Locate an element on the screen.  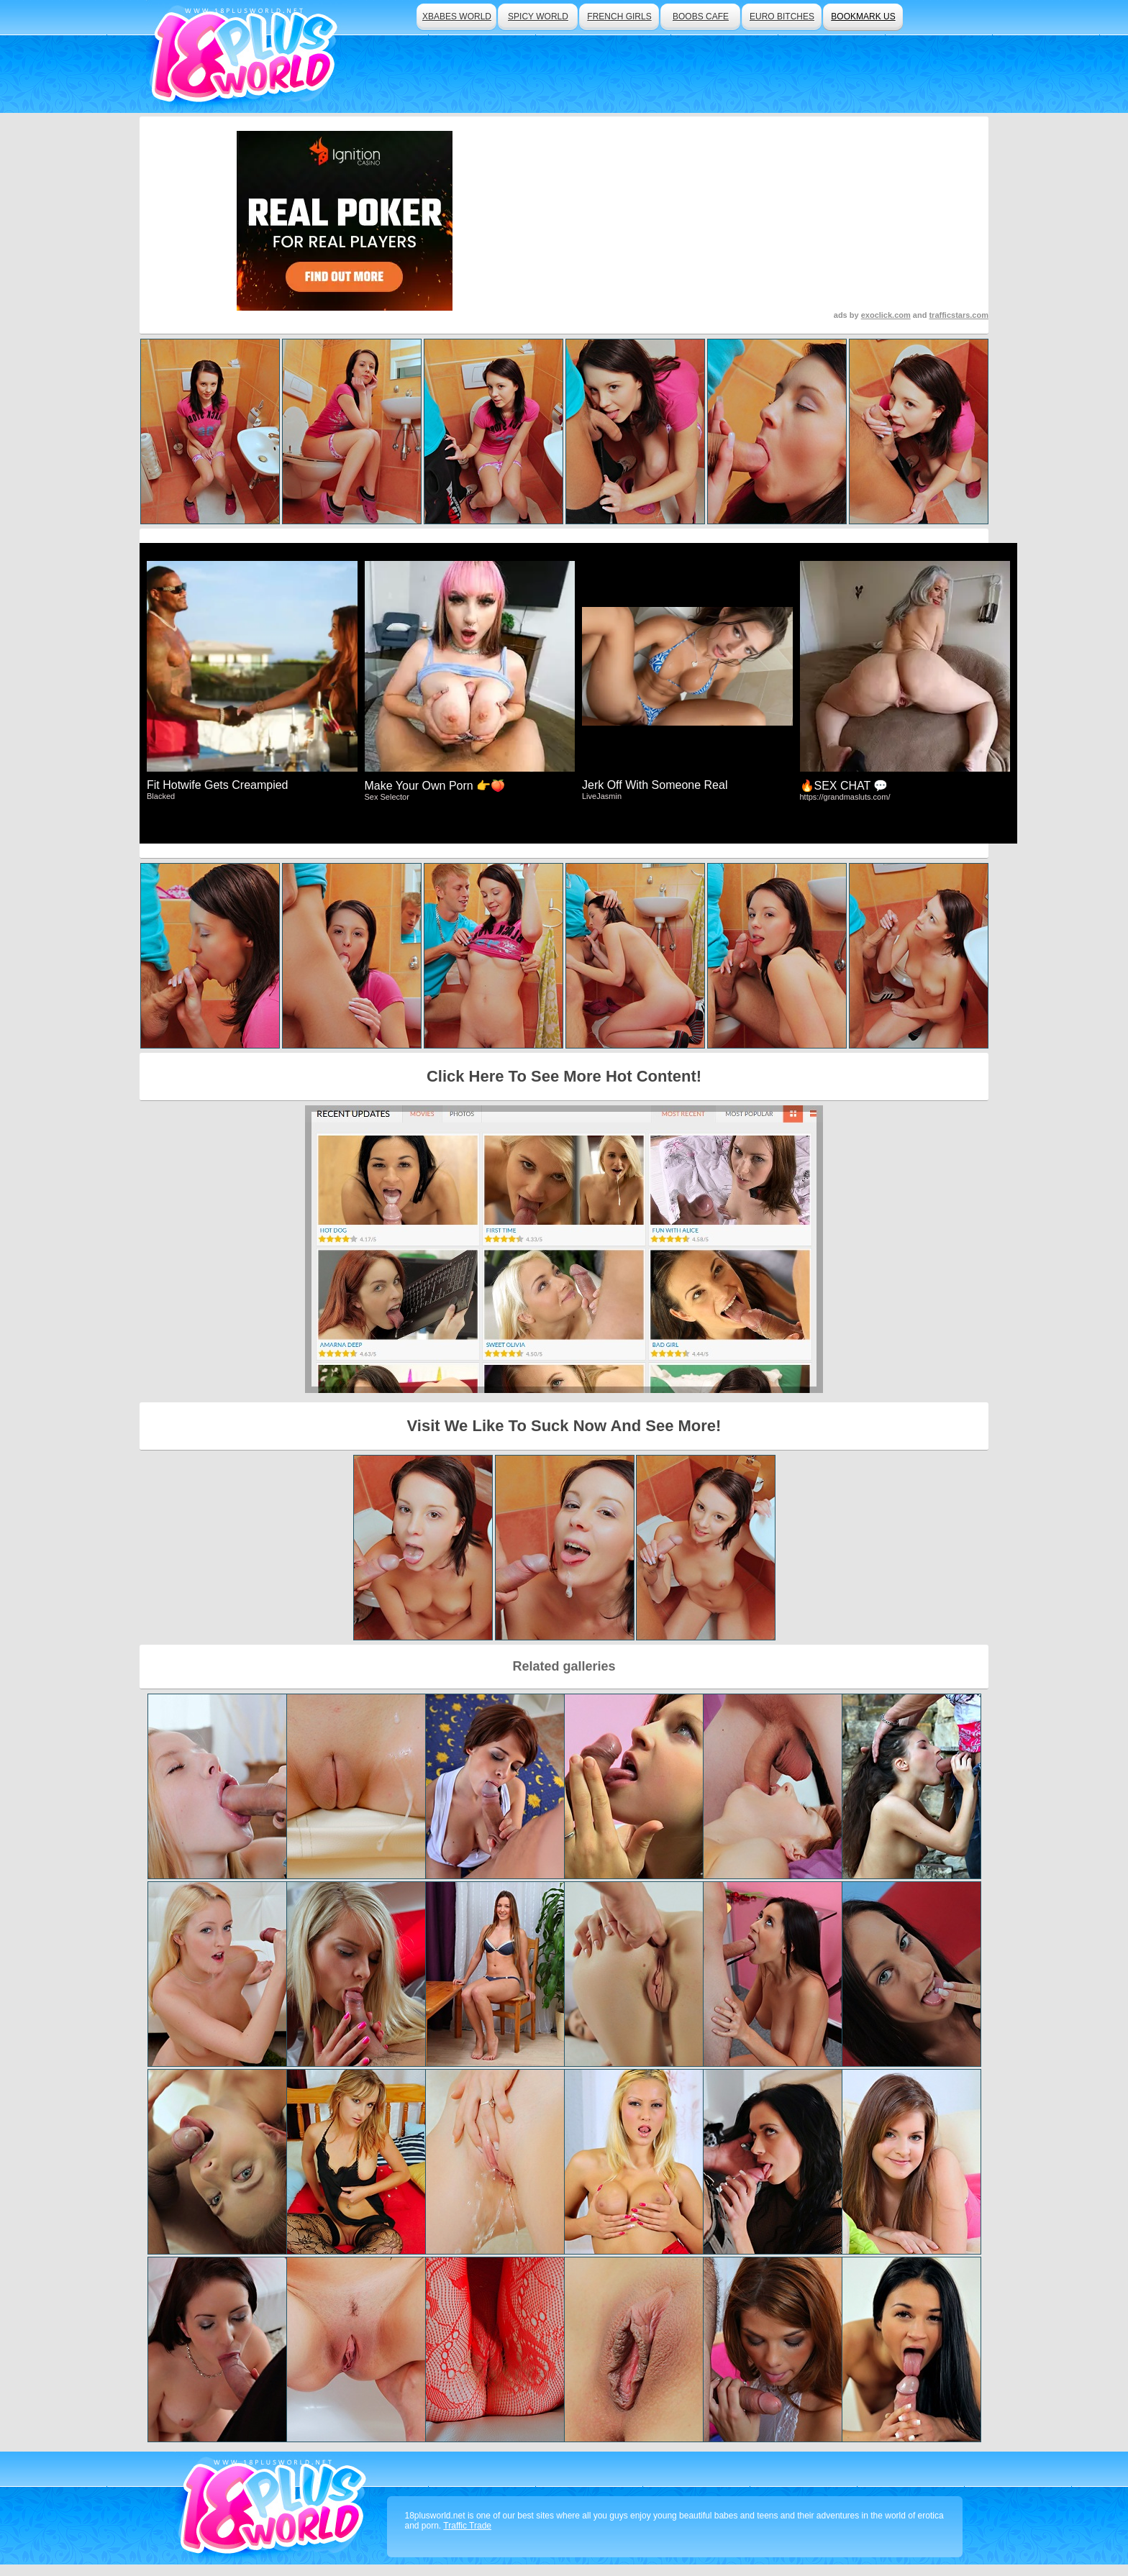
bookmark us is located at coordinates (863, 17).